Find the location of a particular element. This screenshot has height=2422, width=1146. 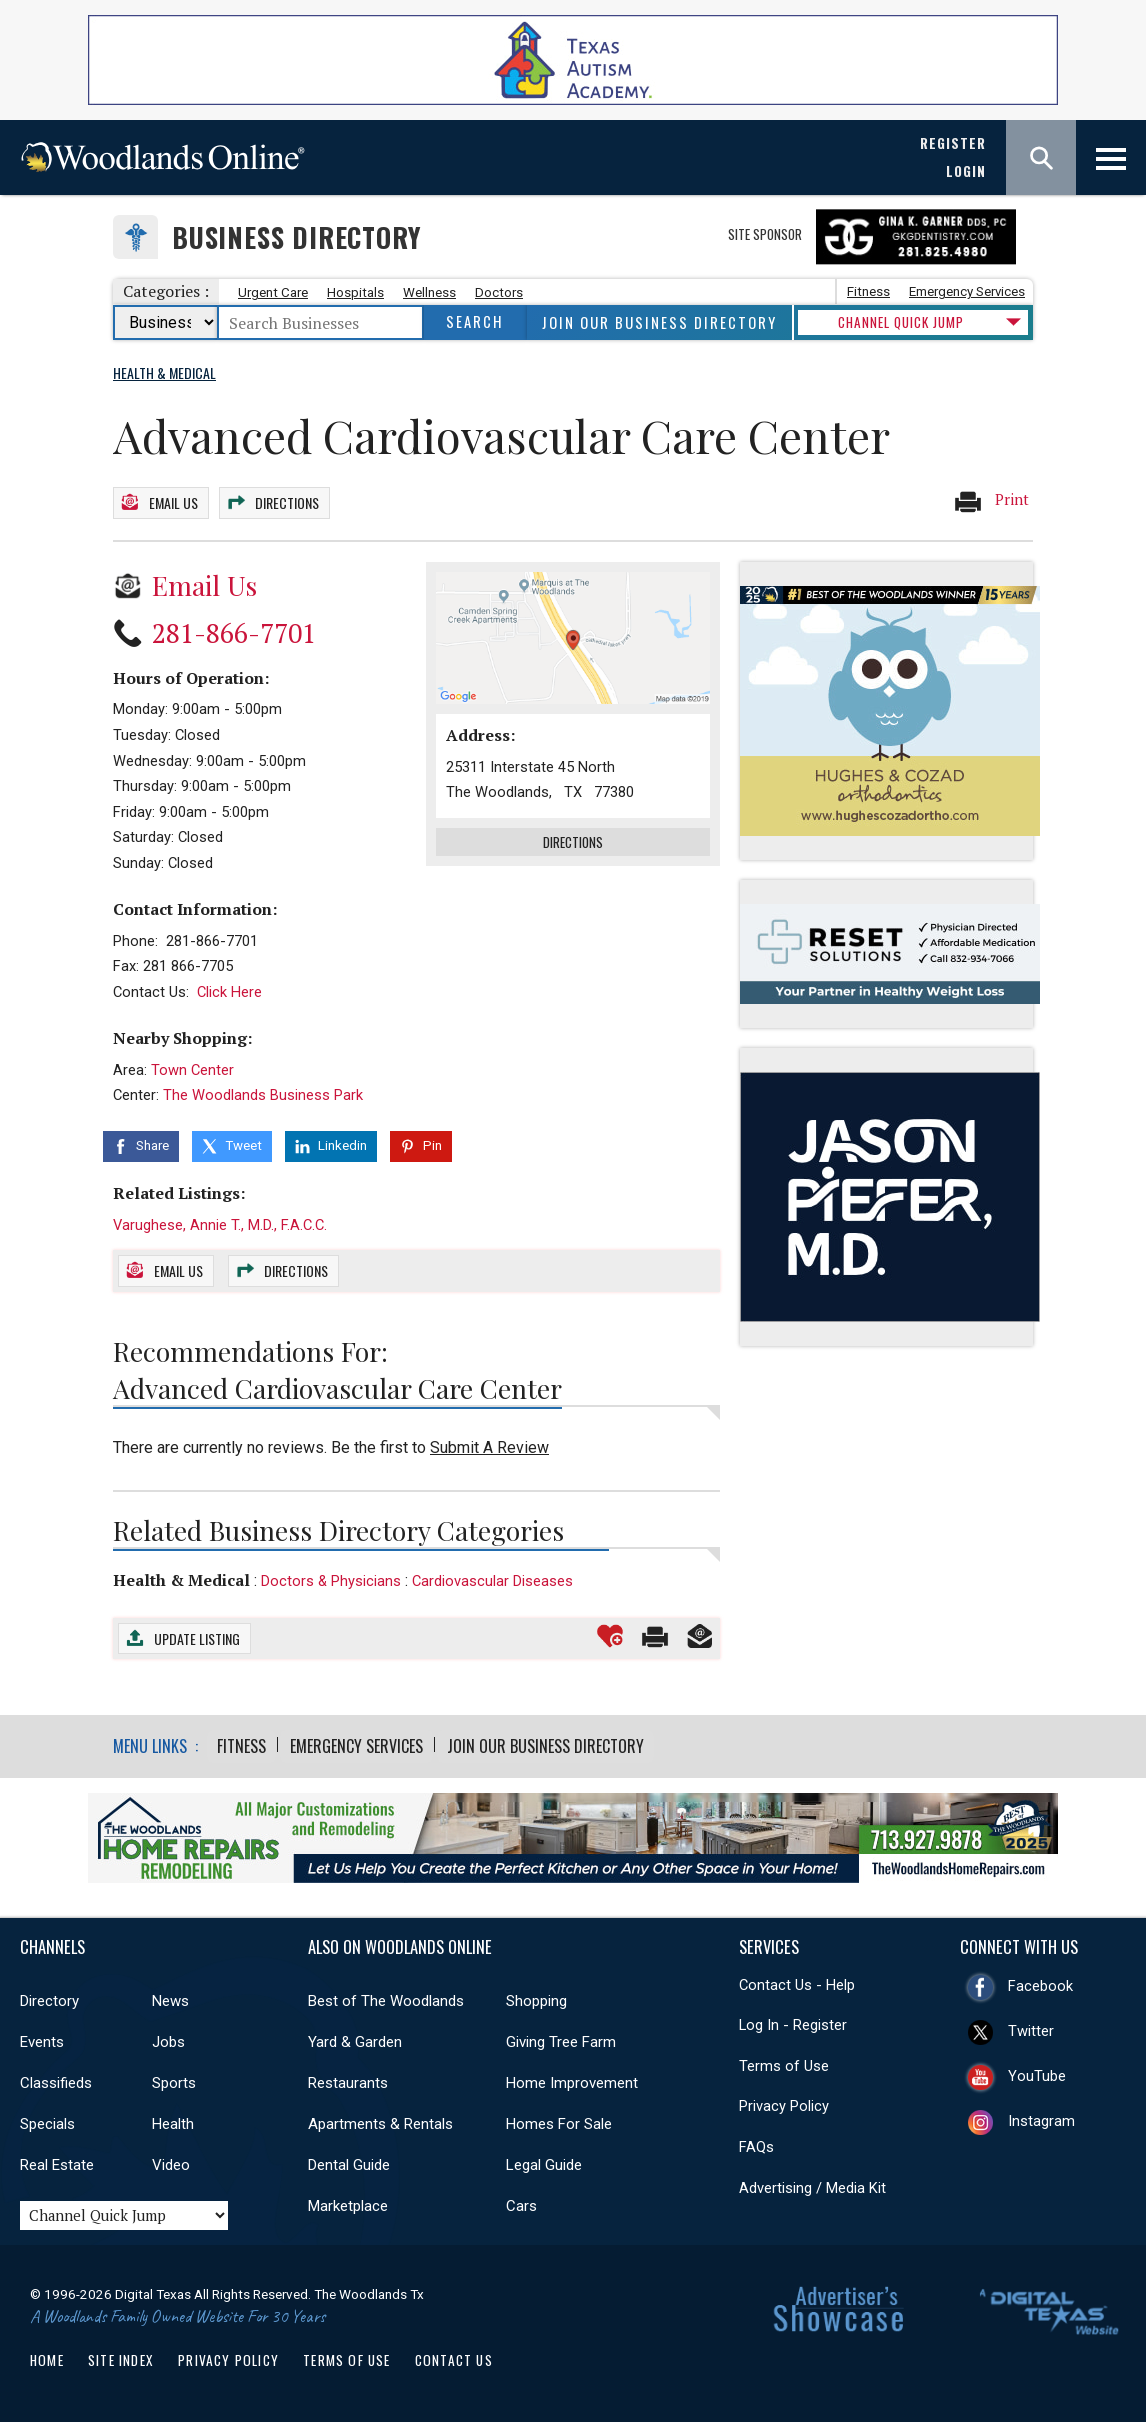

Instagram is located at coordinates (1041, 2117).